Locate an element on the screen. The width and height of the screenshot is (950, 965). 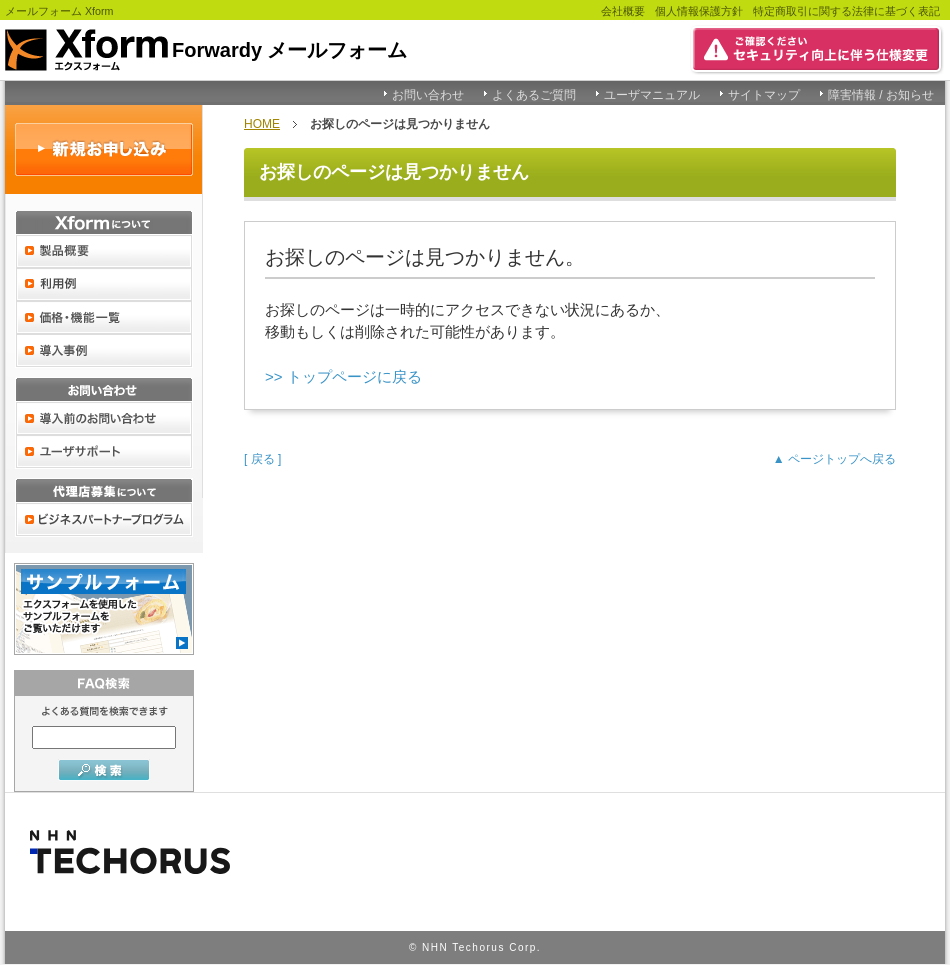
▲ ページトップへ戻る is located at coordinates (834, 459).